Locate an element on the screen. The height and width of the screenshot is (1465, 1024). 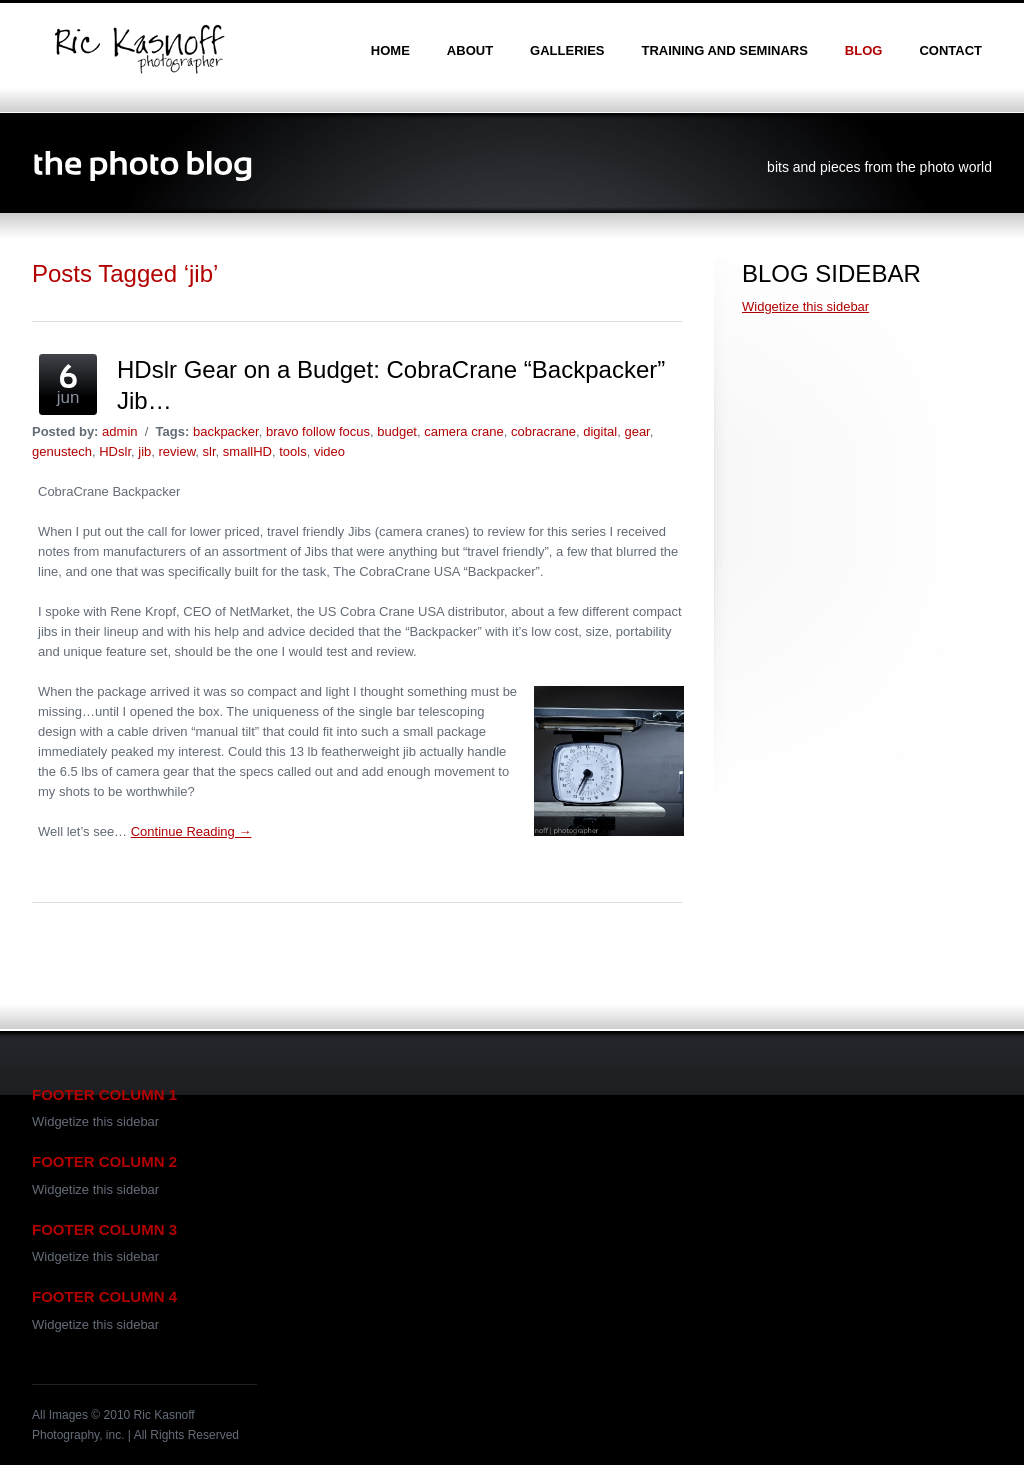
genustech is located at coordinates (62, 451).